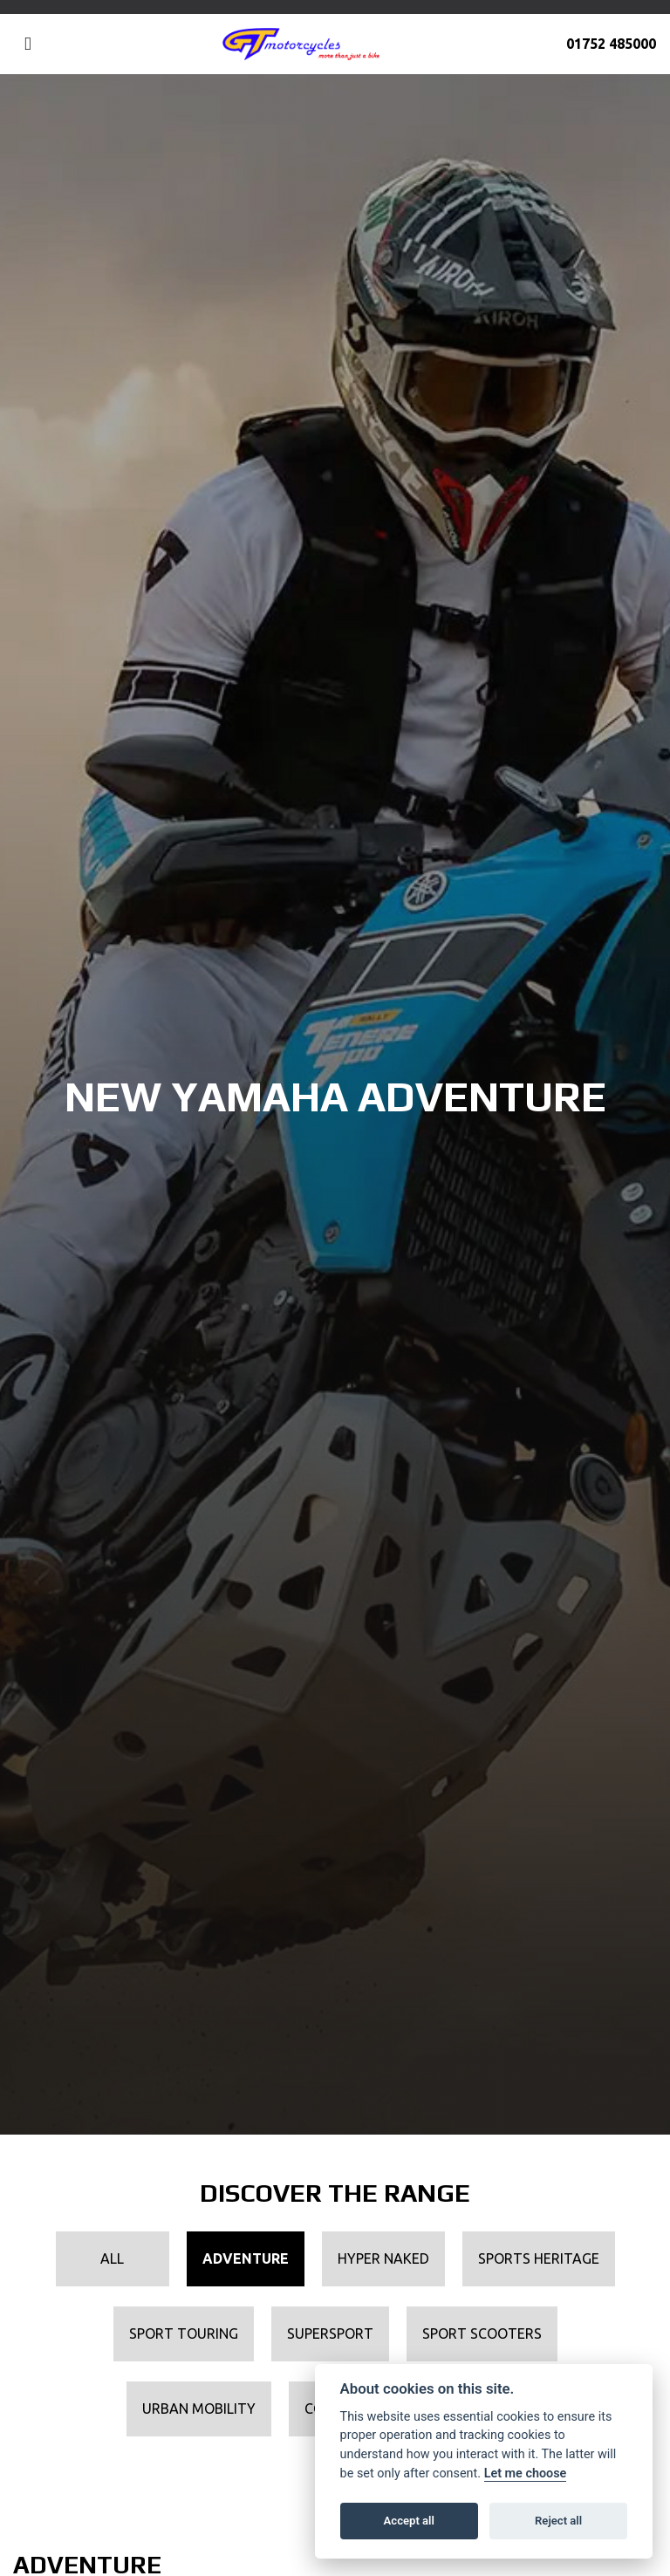 This screenshot has height=2576, width=670. What do you see at coordinates (383, 2258) in the screenshot?
I see `Hyper Naked` at bounding box center [383, 2258].